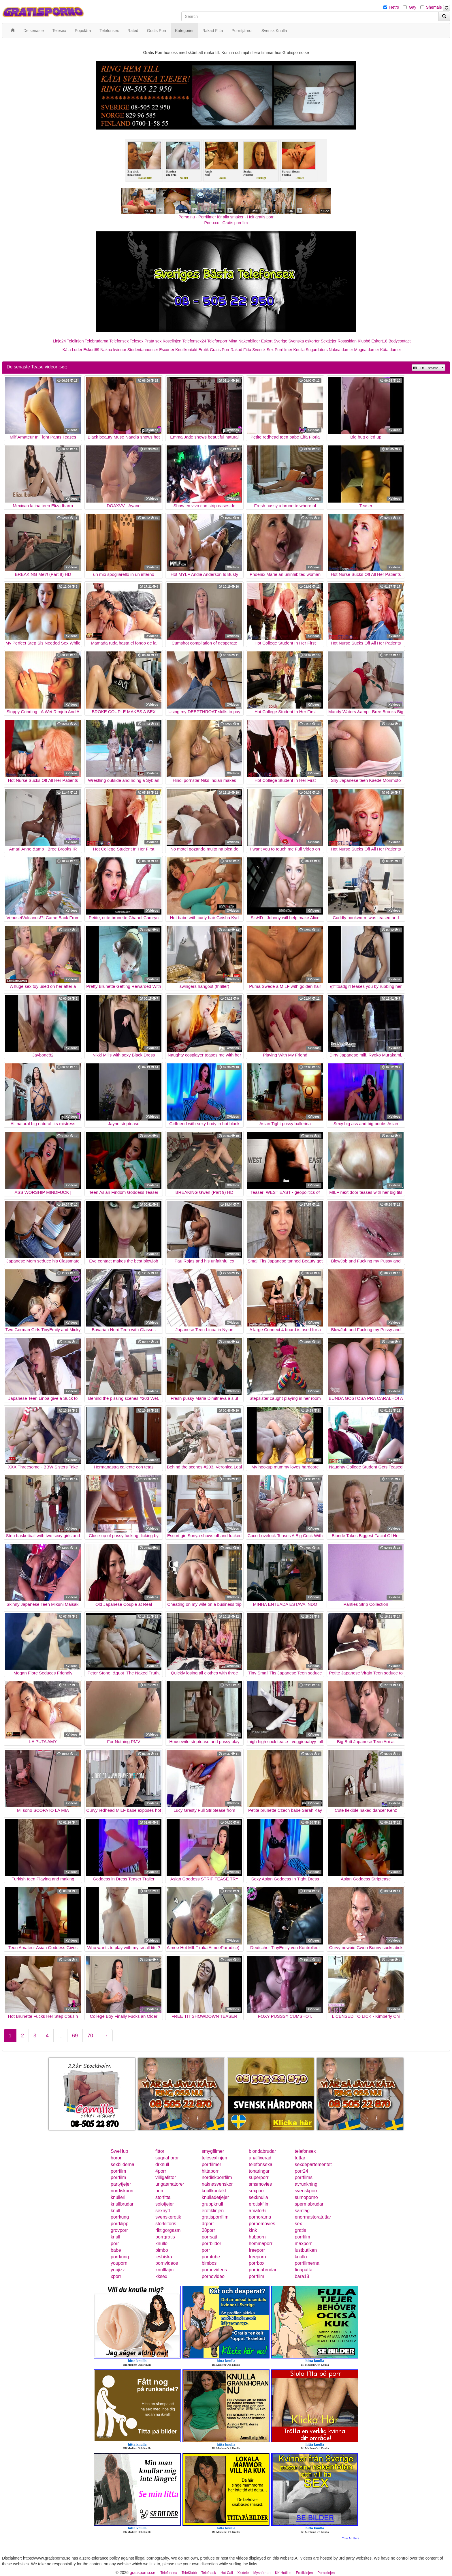 The image size is (452, 2576). I want to click on lesbiska, so click(163, 2256).